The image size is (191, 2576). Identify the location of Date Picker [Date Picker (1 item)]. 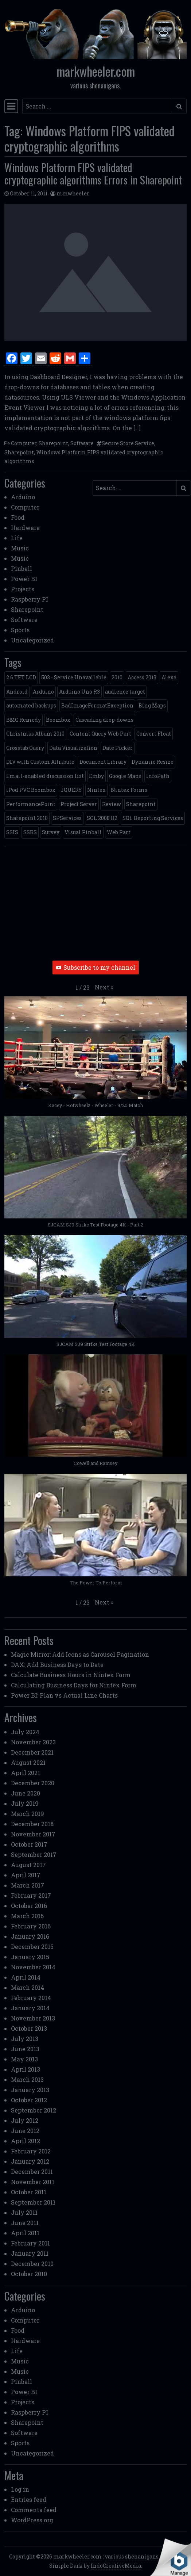
(117, 747).